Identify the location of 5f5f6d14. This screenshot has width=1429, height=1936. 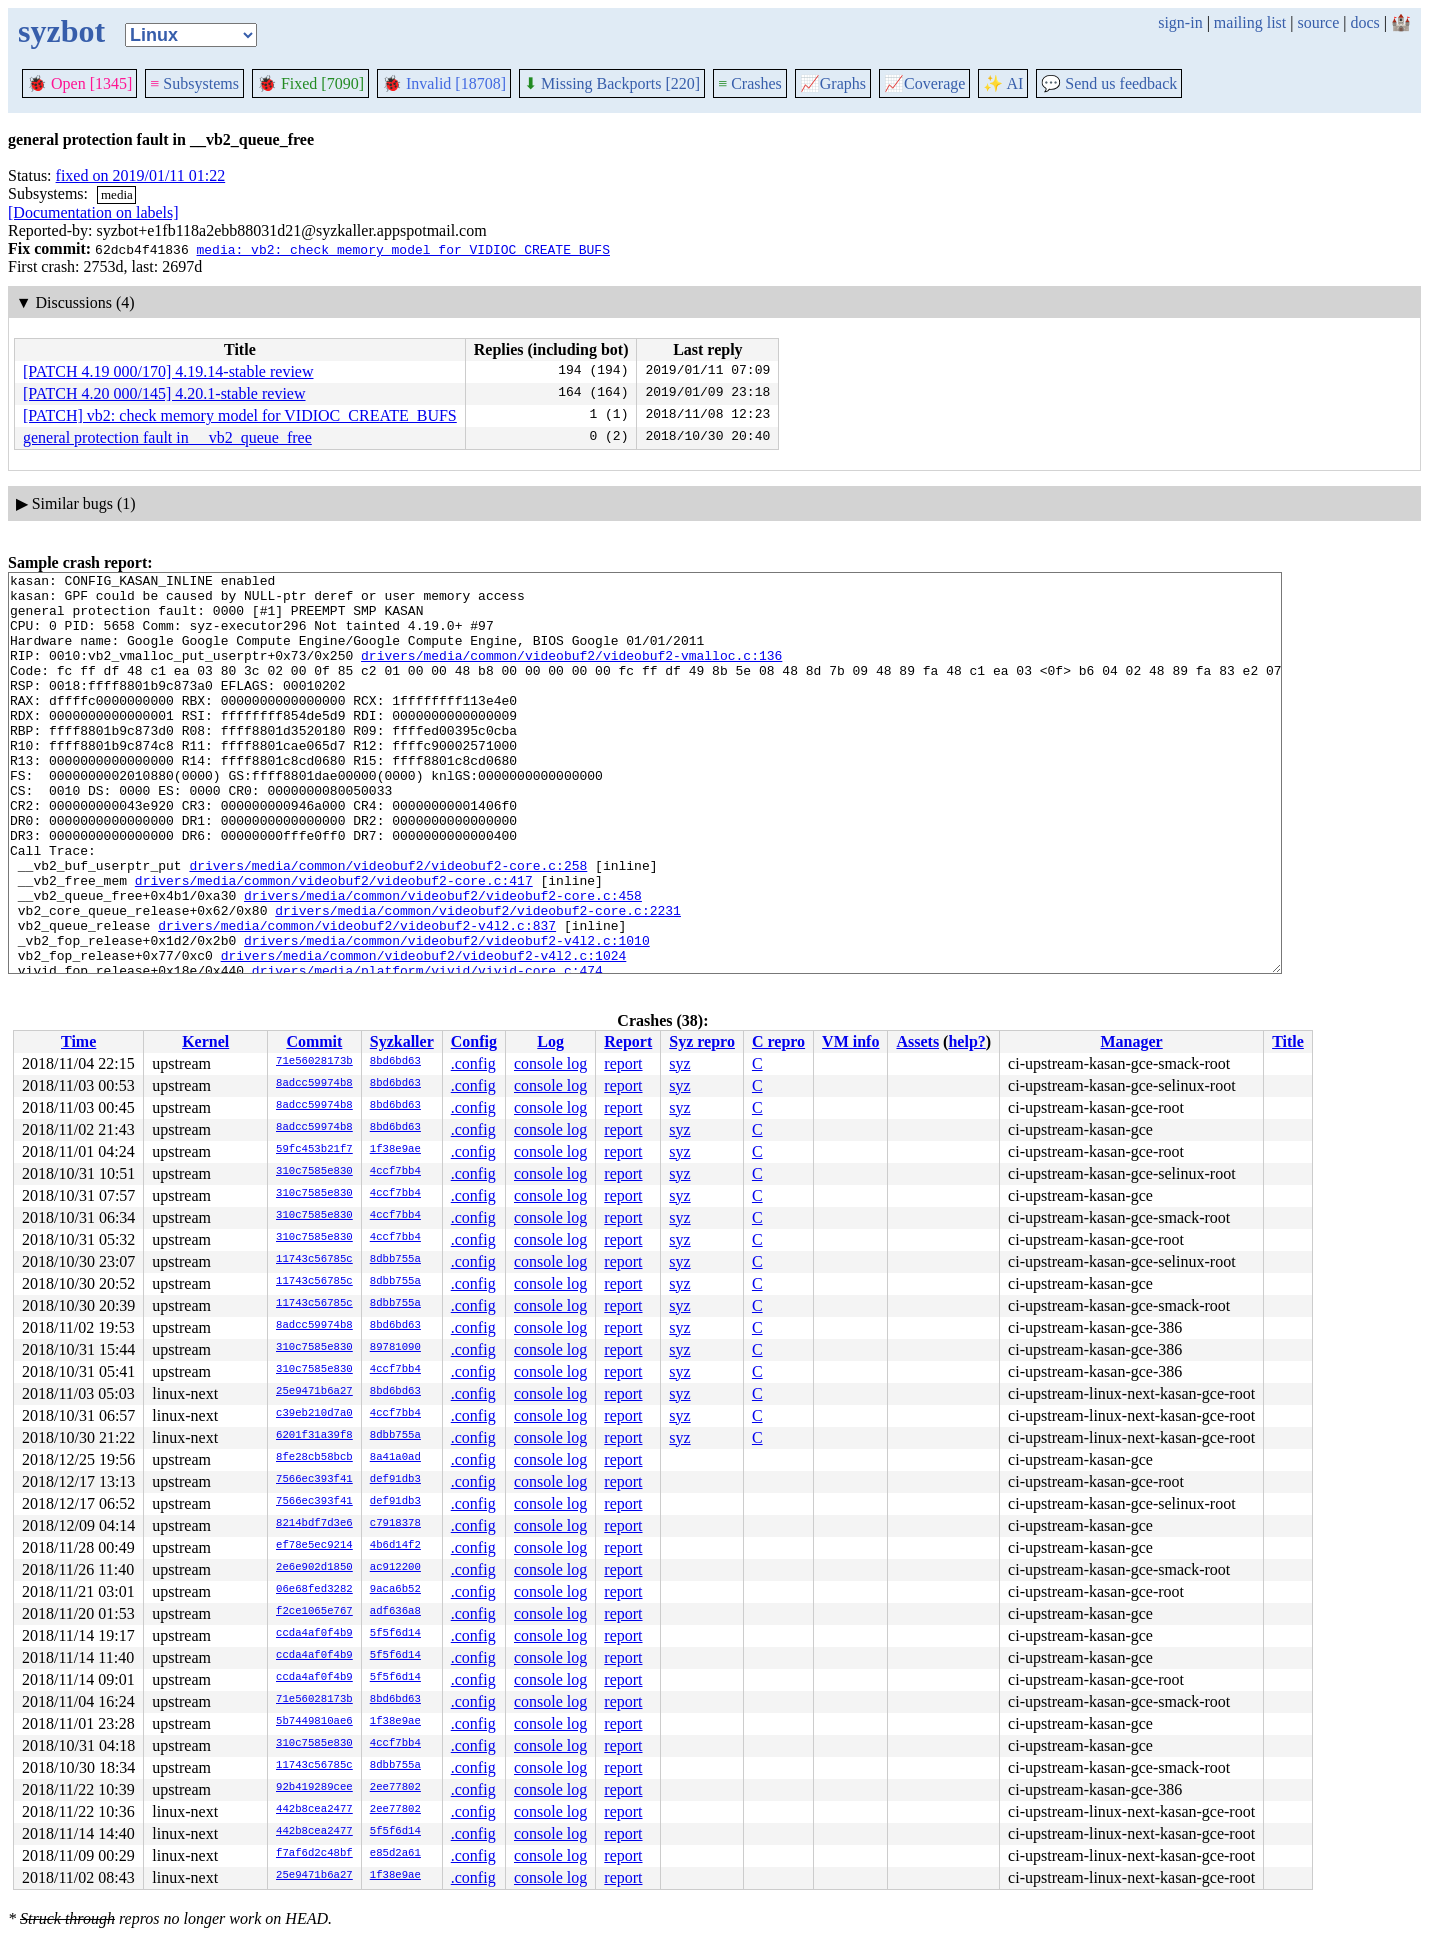
(395, 1634).